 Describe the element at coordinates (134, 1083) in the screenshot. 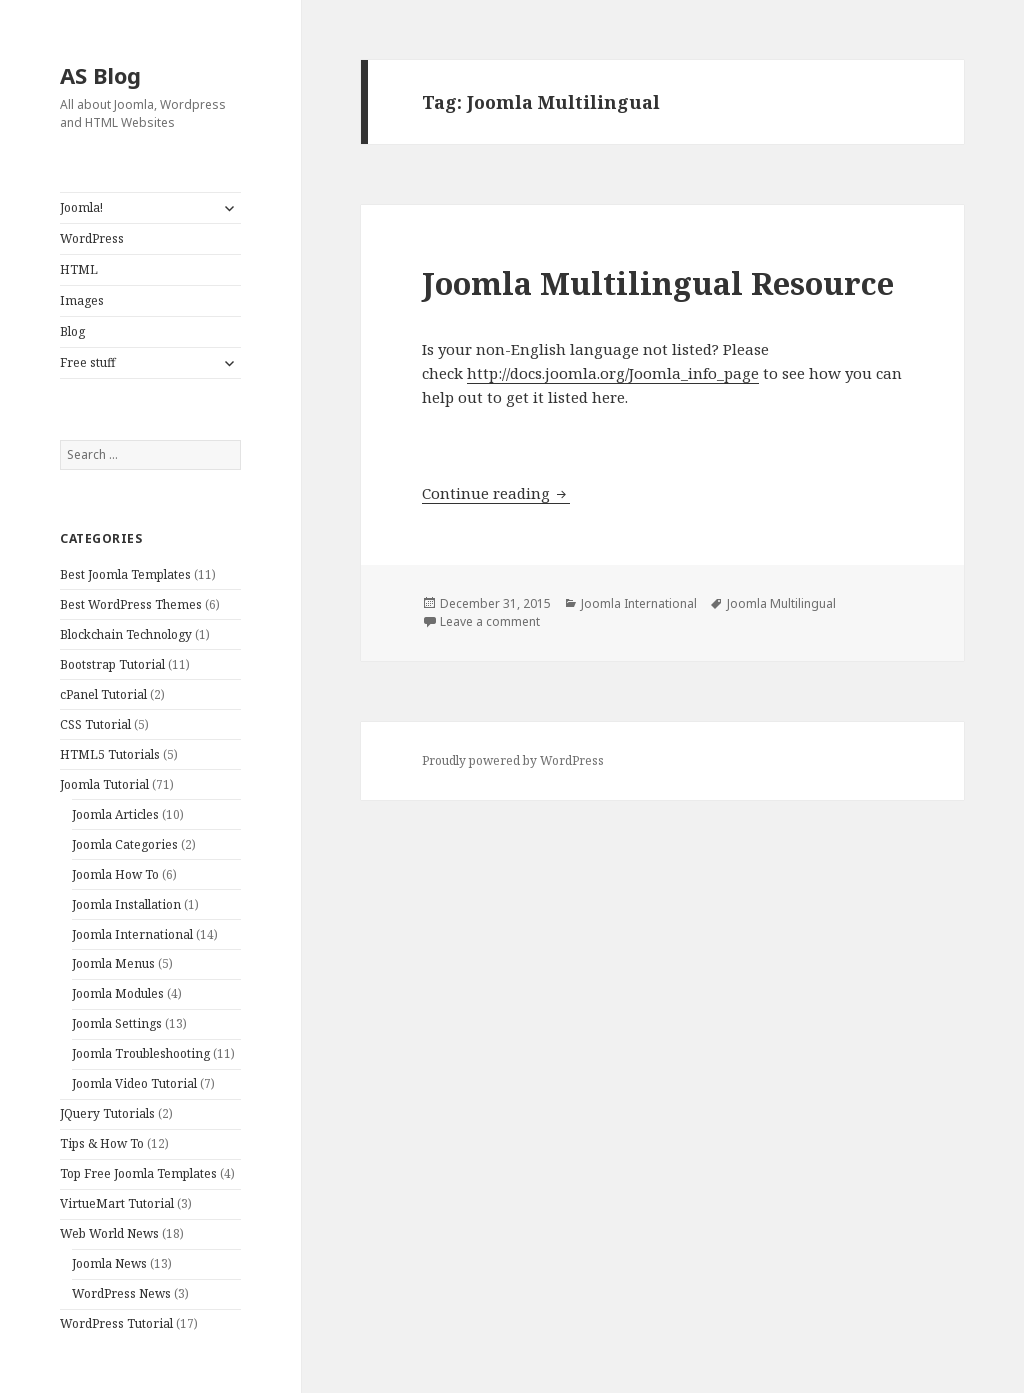

I see `Joomla Video Tutorial` at that location.